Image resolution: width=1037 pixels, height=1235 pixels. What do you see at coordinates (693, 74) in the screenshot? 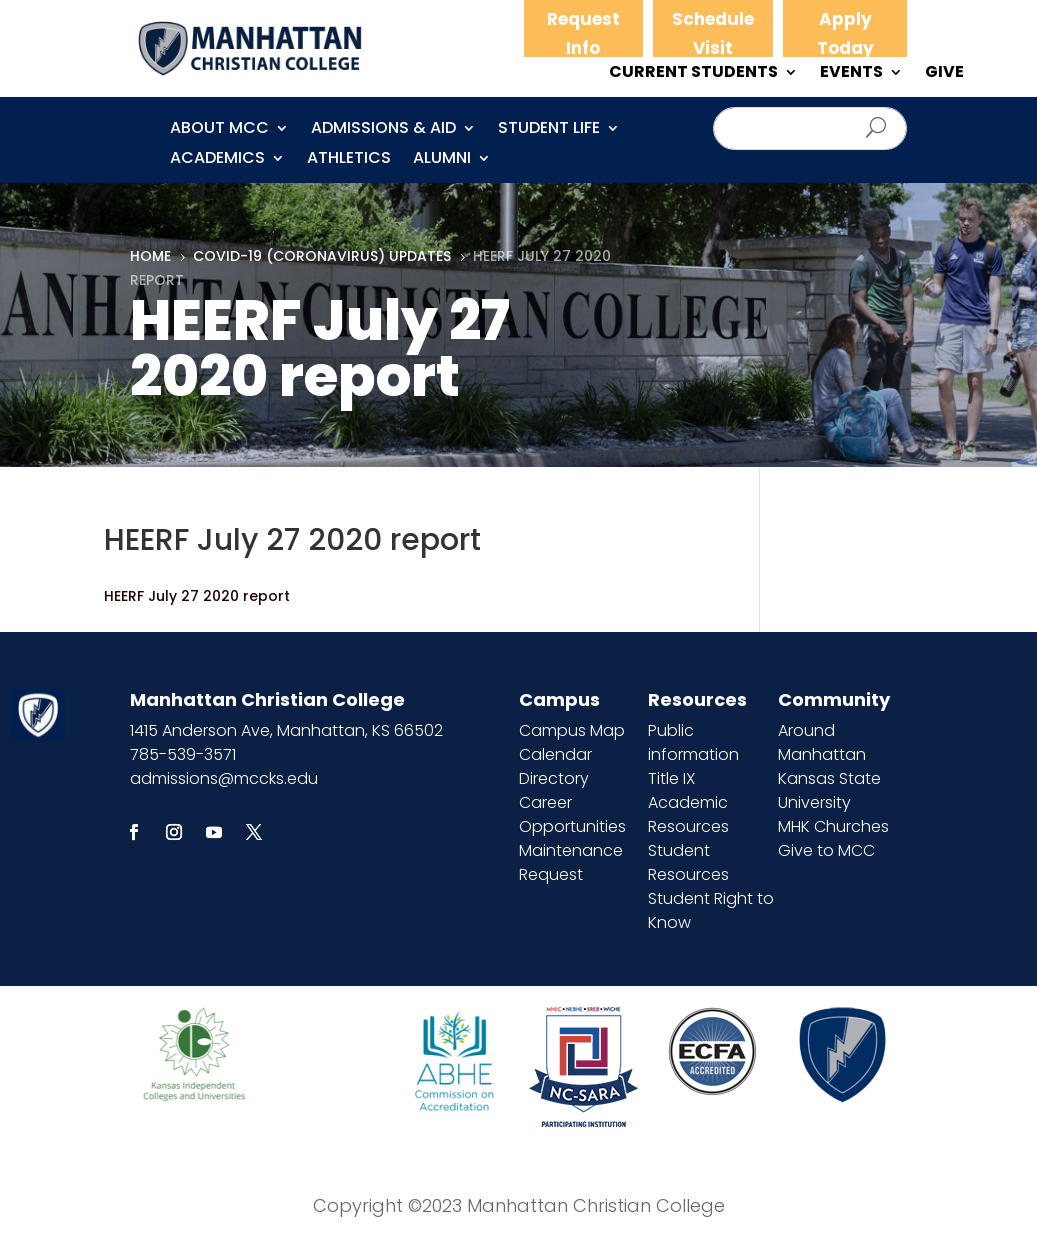
I see `CURRENT STUDENTS` at bounding box center [693, 74].